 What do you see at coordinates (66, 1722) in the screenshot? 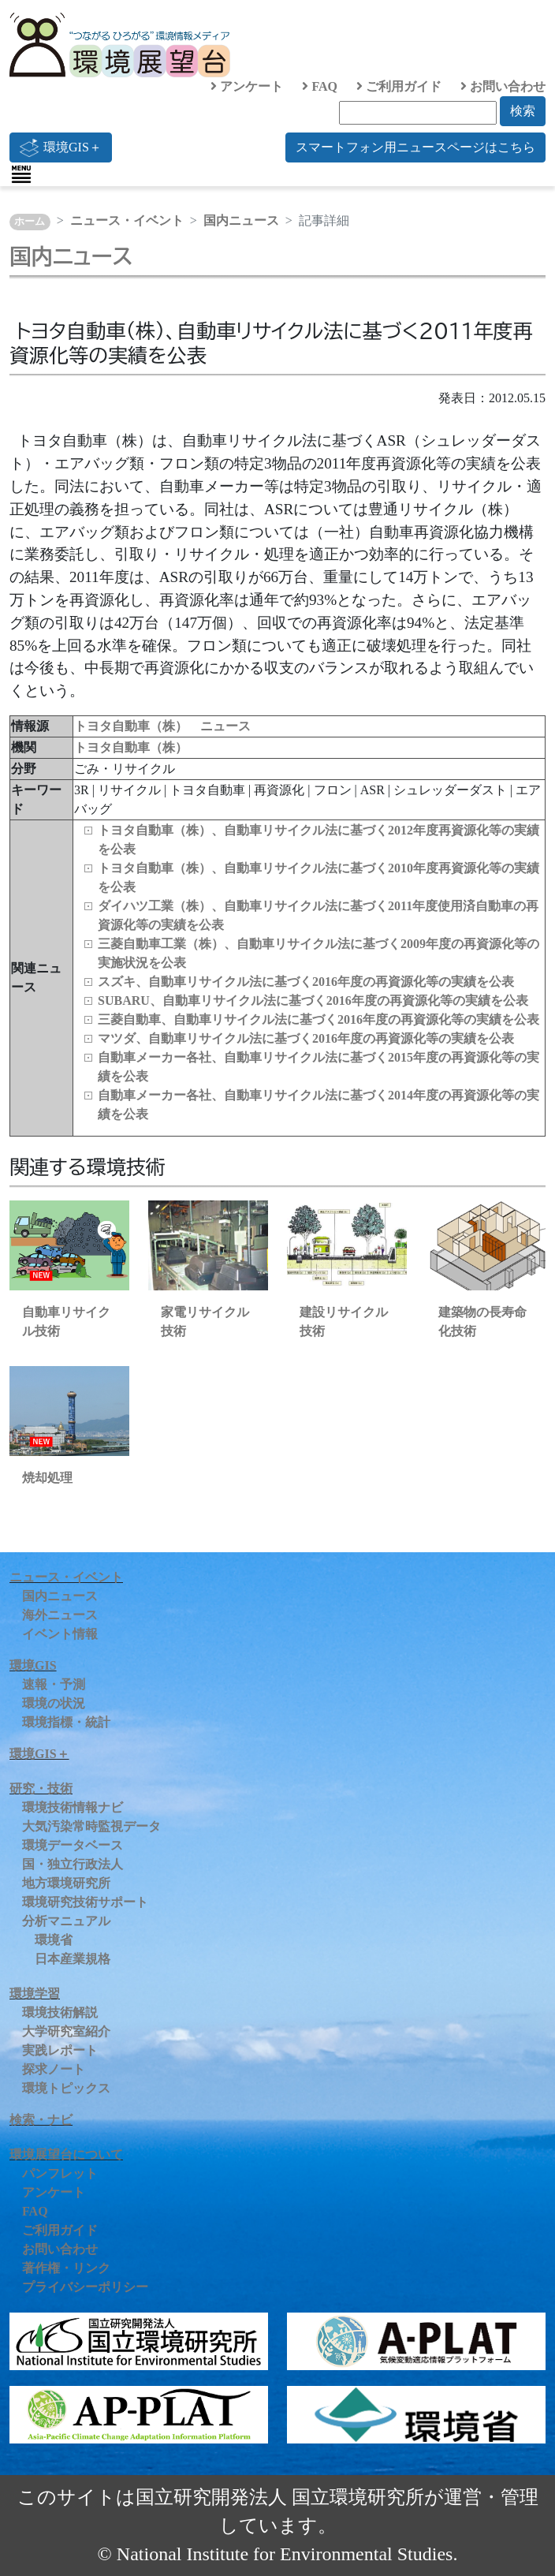
I see `環境指標・統計` at bounding box center [66, 1722].